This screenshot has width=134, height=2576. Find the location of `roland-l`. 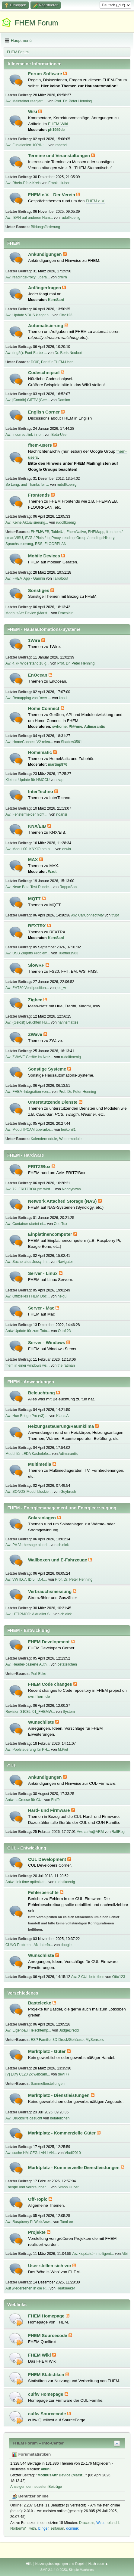

roland-l is located at coordinates (113, 2523).